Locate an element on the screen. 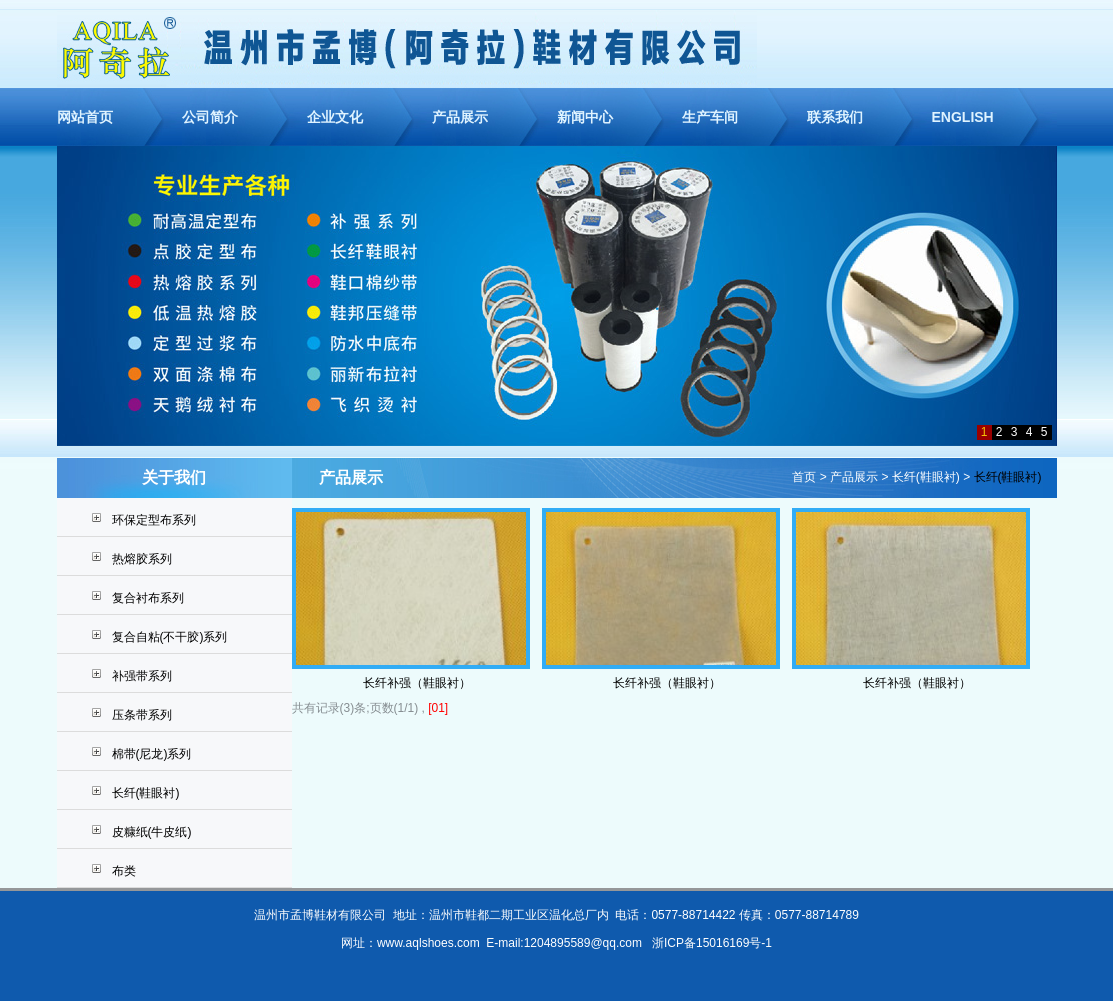  ENGLISH is located at coordinates (963, 117).